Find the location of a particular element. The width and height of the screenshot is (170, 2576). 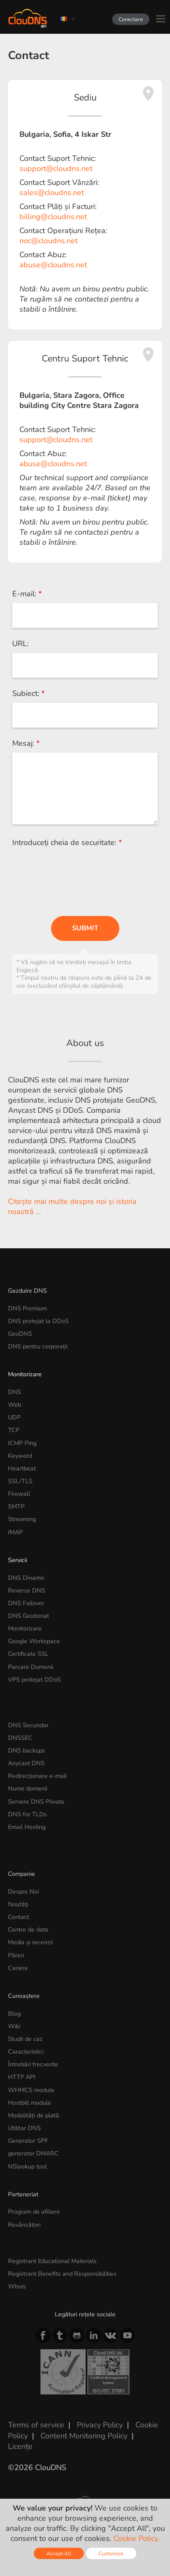

Întrebări frecvente is located at coordinates (33, 2064).